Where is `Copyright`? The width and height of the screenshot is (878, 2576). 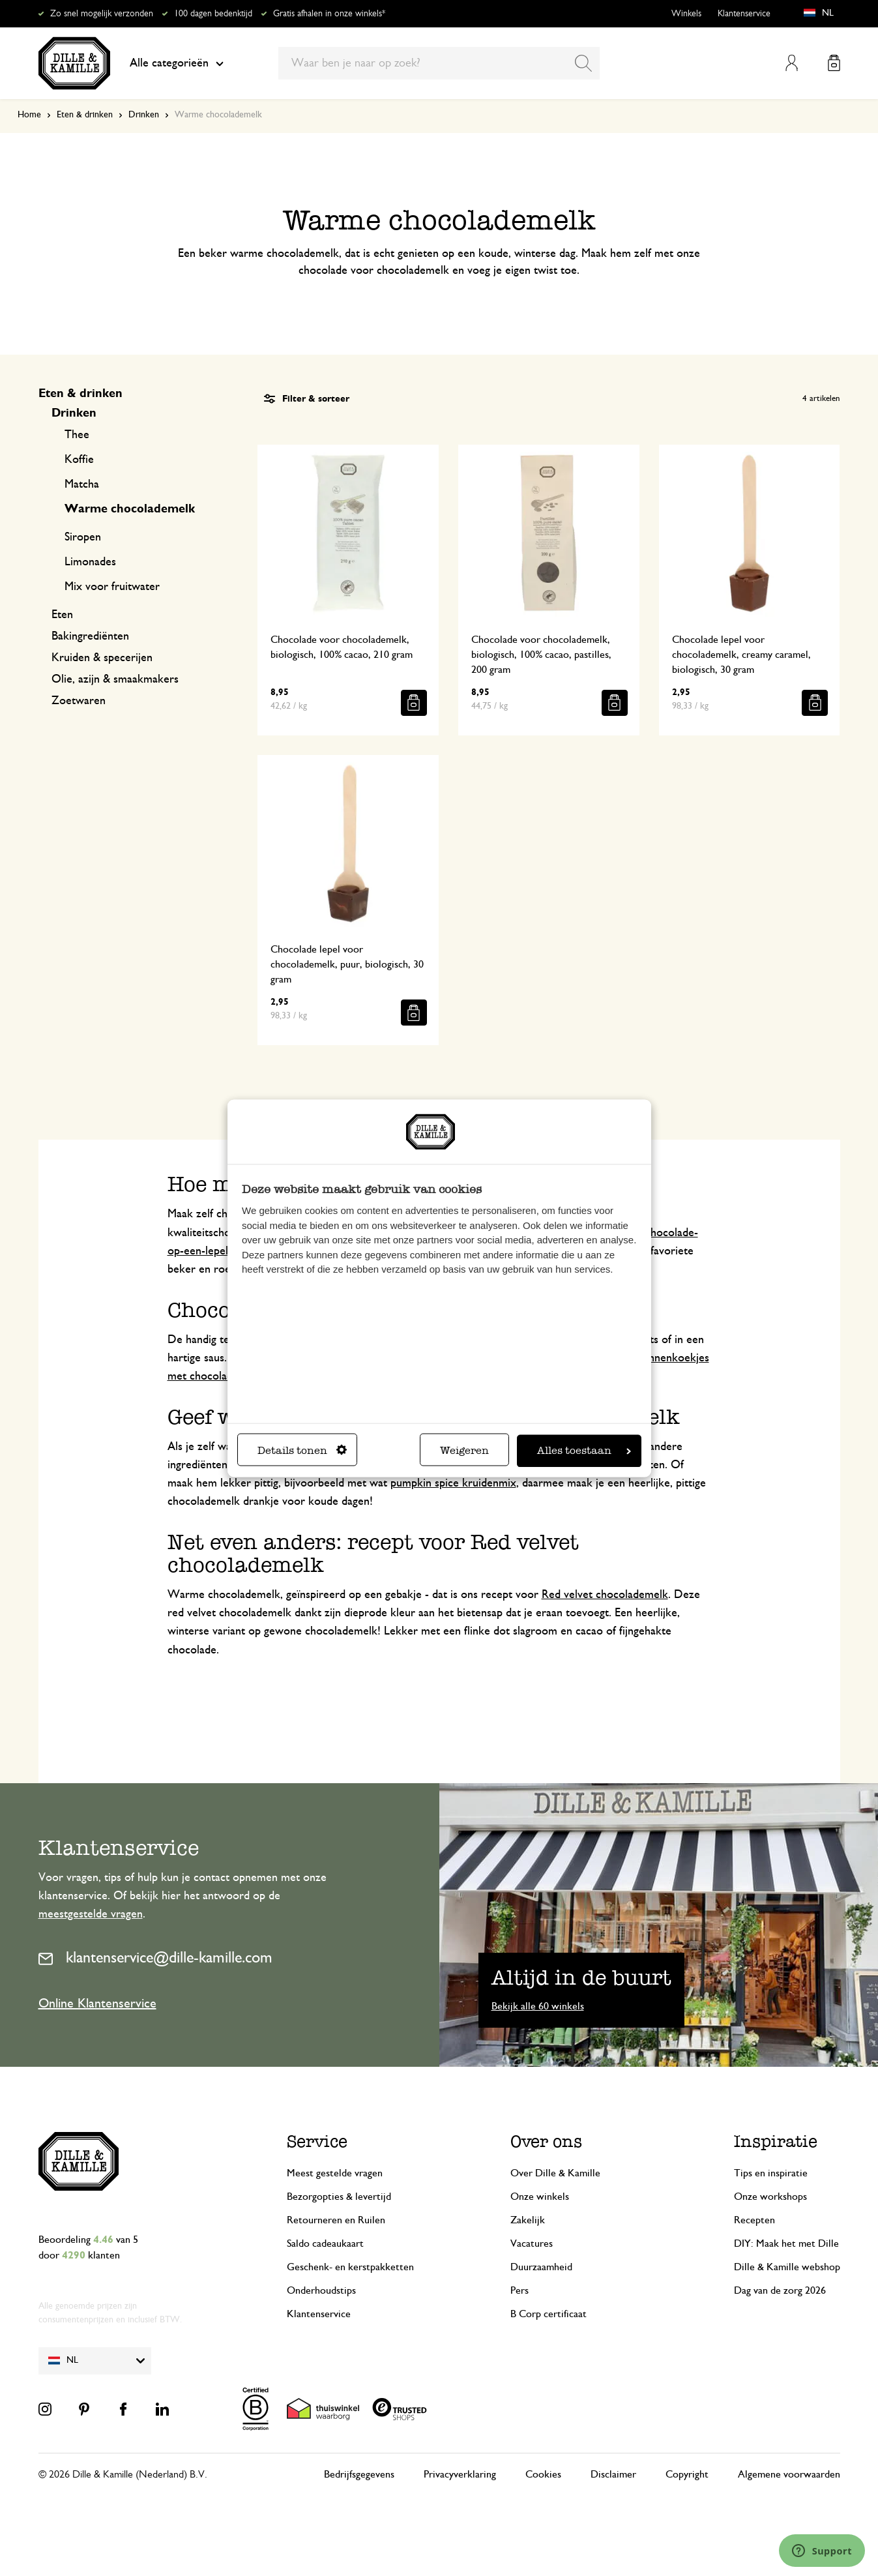 Copyright is located at coordinates (687, 2474).